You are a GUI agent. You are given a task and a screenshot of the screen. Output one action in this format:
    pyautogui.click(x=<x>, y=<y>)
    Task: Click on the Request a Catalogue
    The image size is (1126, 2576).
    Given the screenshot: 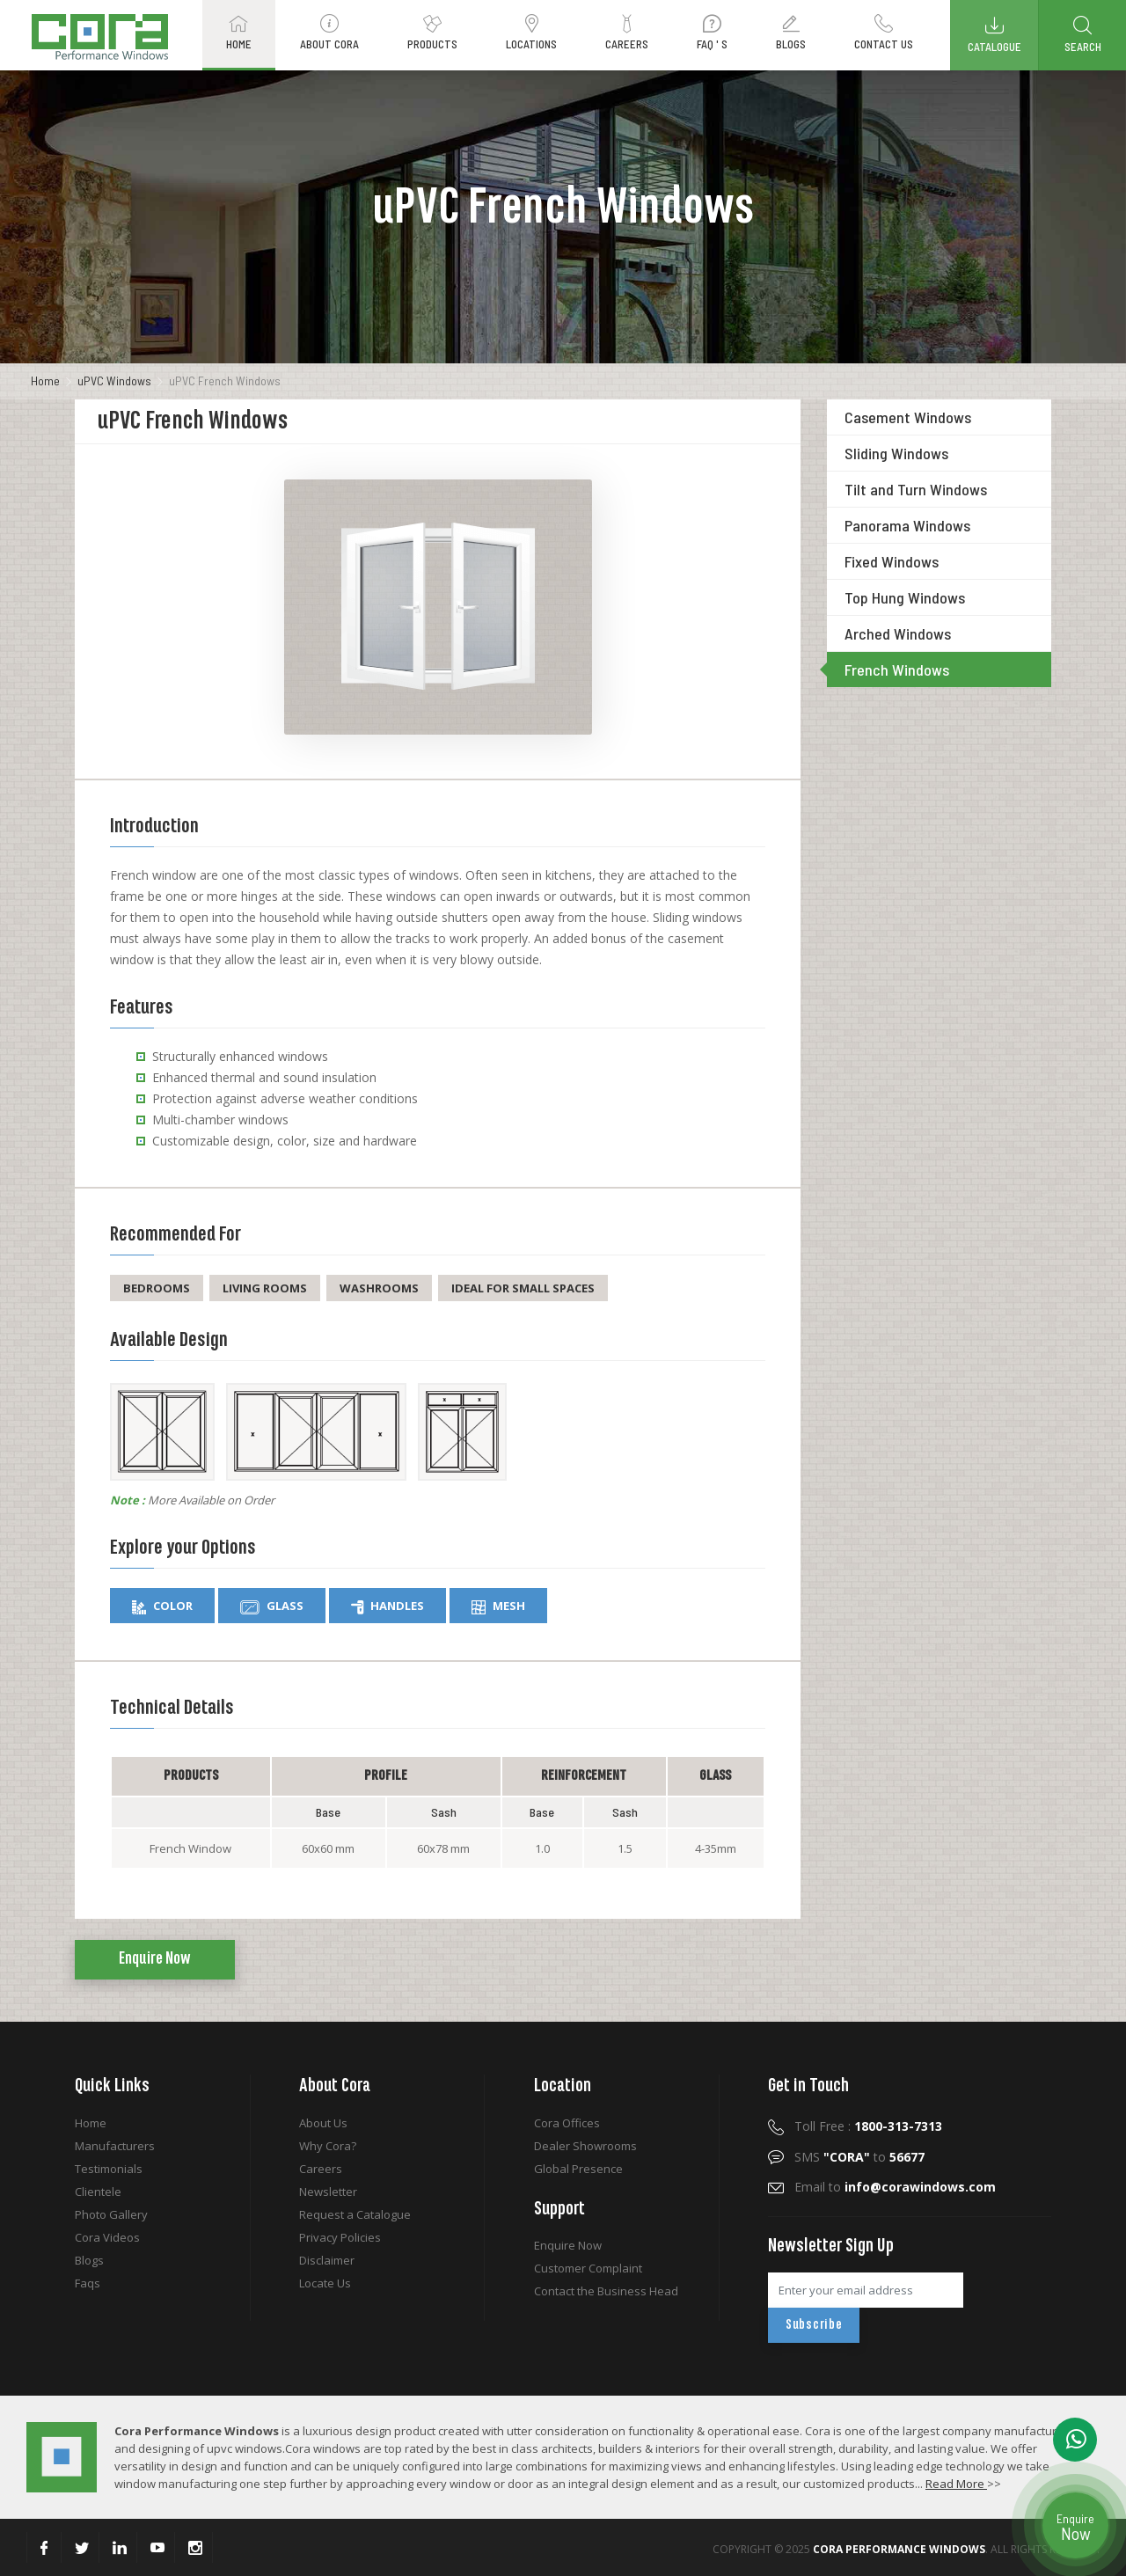 What is the action you would take?
    pyautogui.click(x=355, y=2214)
    